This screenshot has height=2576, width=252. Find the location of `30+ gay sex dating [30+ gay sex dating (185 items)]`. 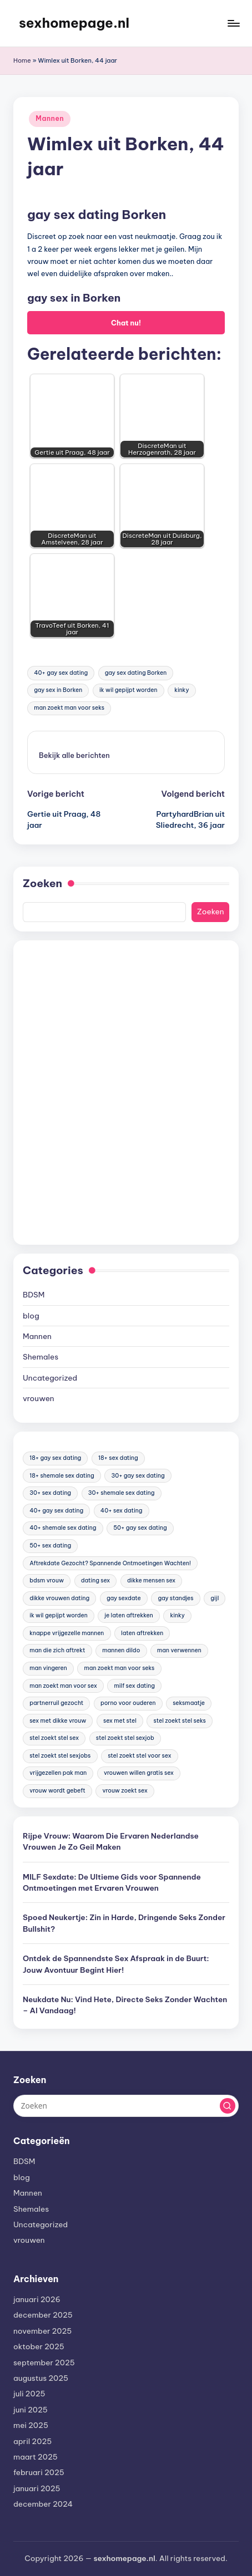

30+ gay sex dating [30+ gay sex dating (185 items)] is located at coordinates (137, 1475).